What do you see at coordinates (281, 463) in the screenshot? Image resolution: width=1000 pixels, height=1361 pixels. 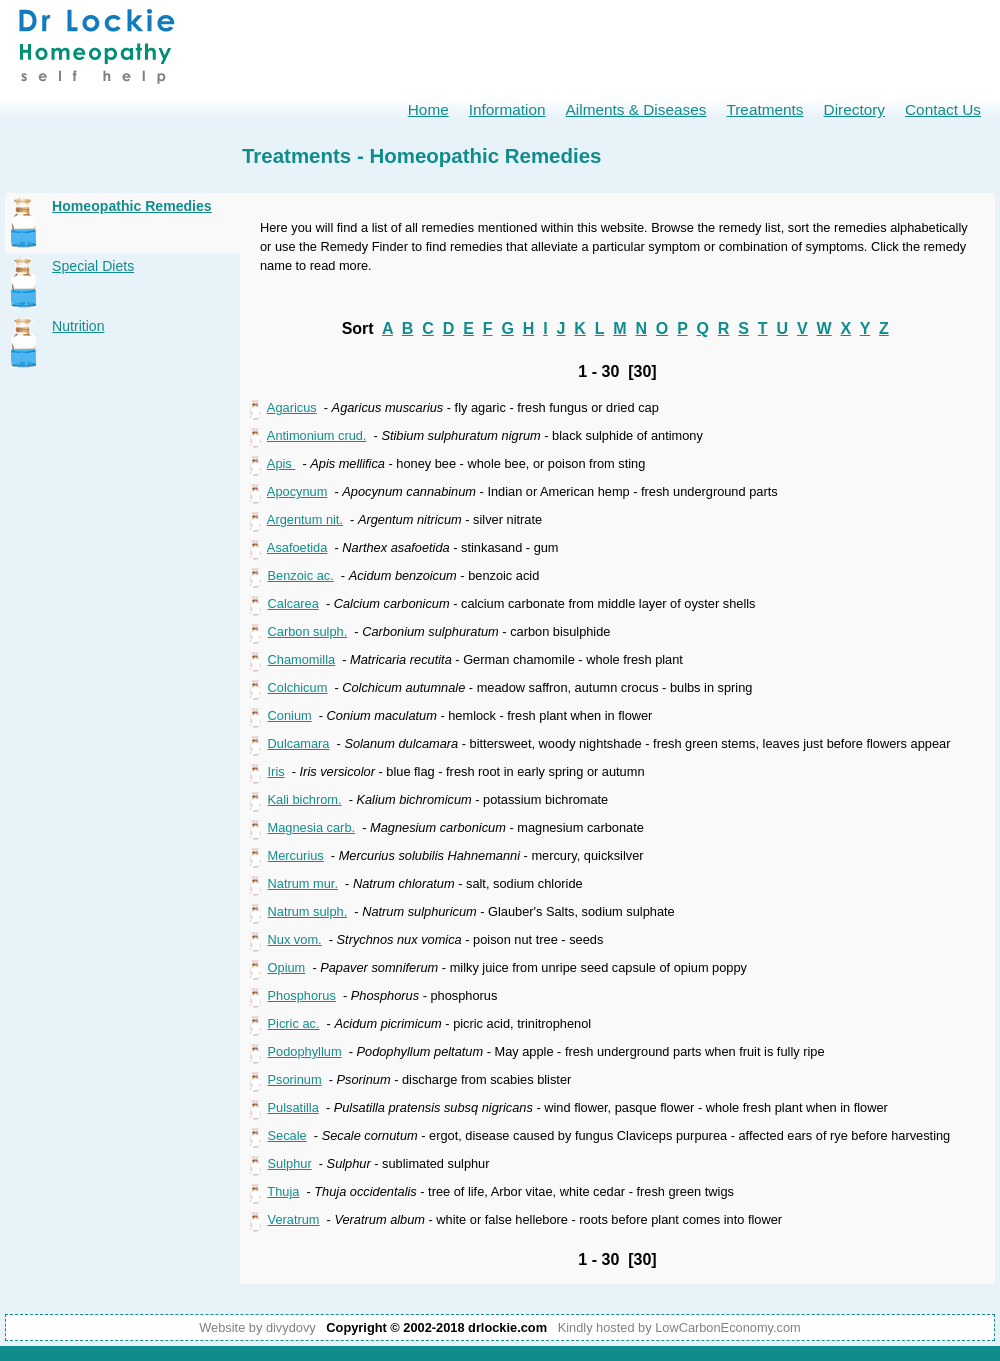 I see `Apis` at bounding box center [281, 463].